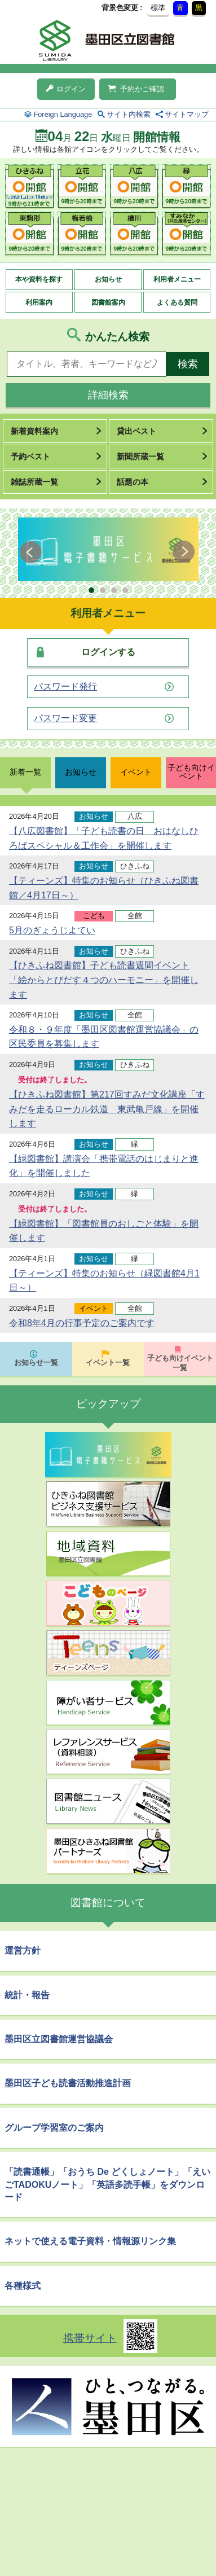  Describe the element at coordinates (132, 481) in the screenshot. I see `話題の本` at that location.